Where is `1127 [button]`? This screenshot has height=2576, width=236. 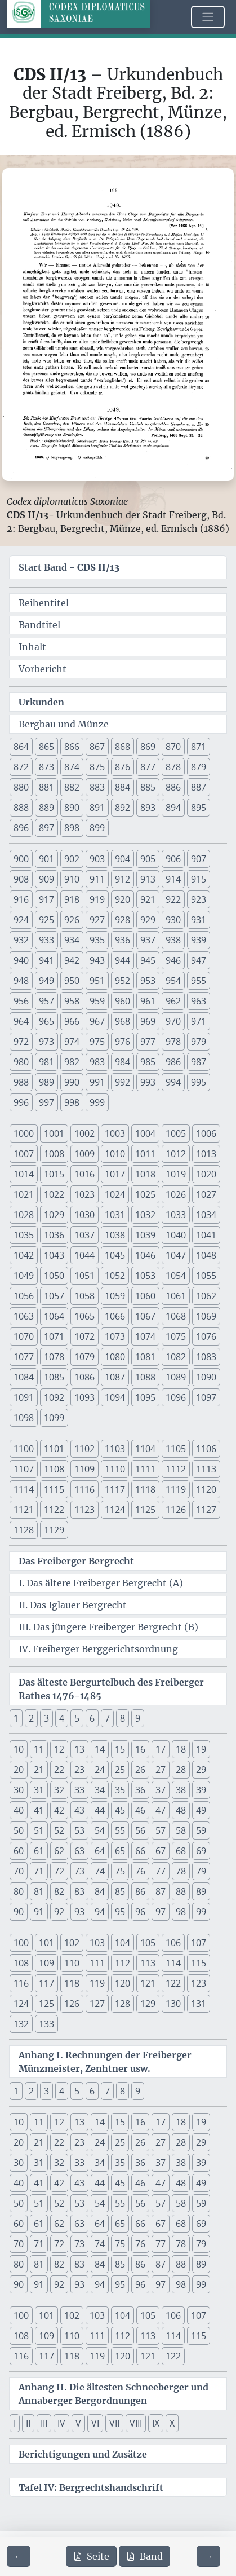
1127 [button] is located at coordinates (206, 1509).